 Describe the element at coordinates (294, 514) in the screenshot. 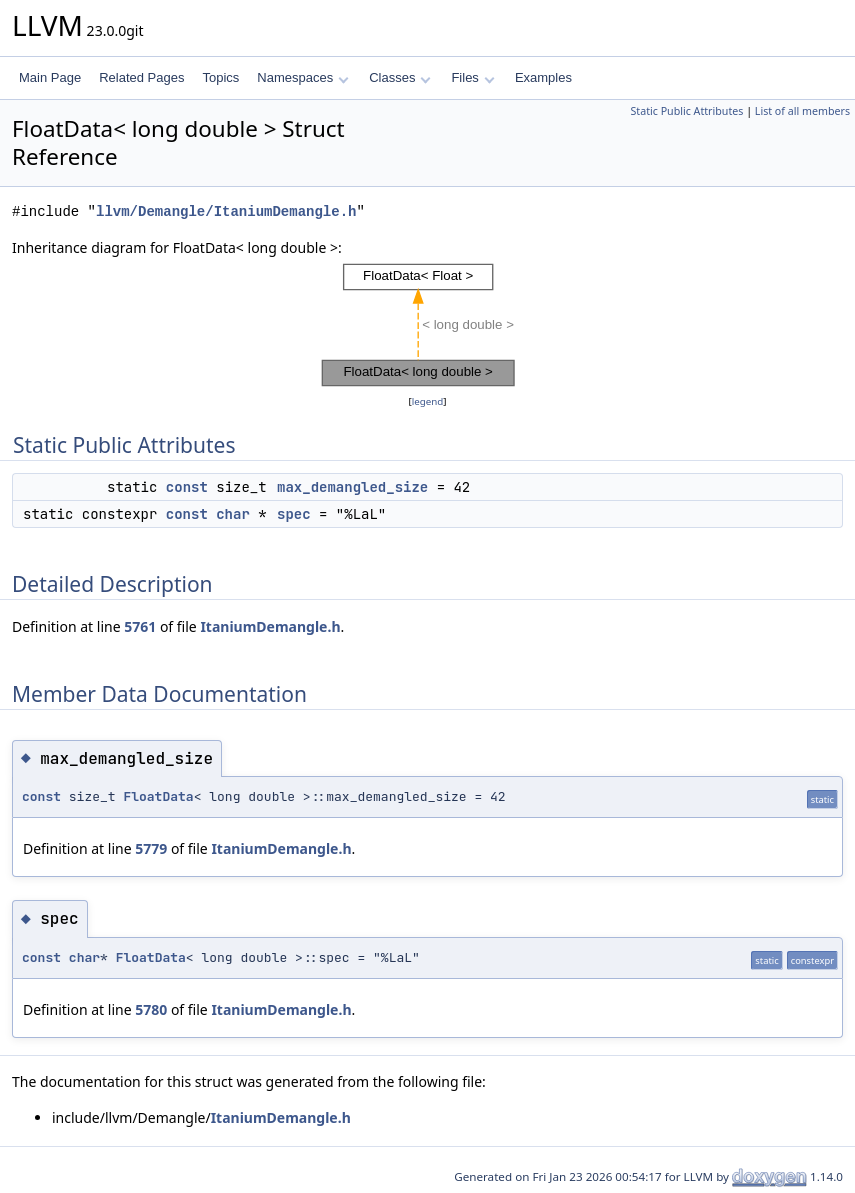

I see `spec` at that location.